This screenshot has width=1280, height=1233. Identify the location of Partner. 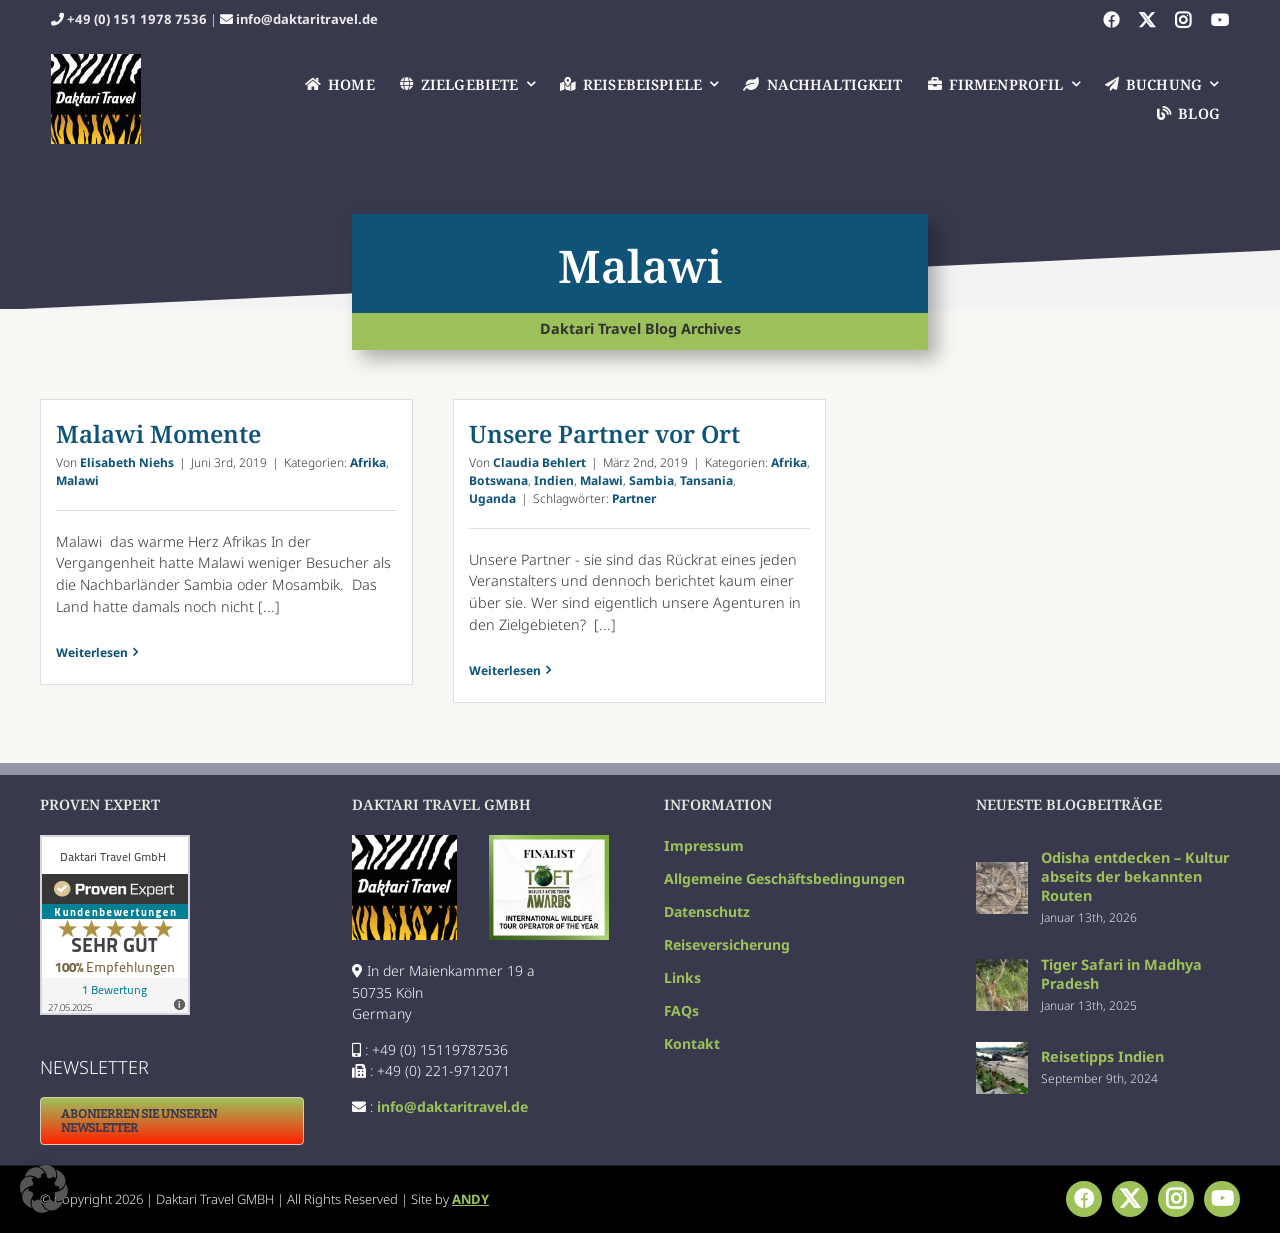
(634, 498).